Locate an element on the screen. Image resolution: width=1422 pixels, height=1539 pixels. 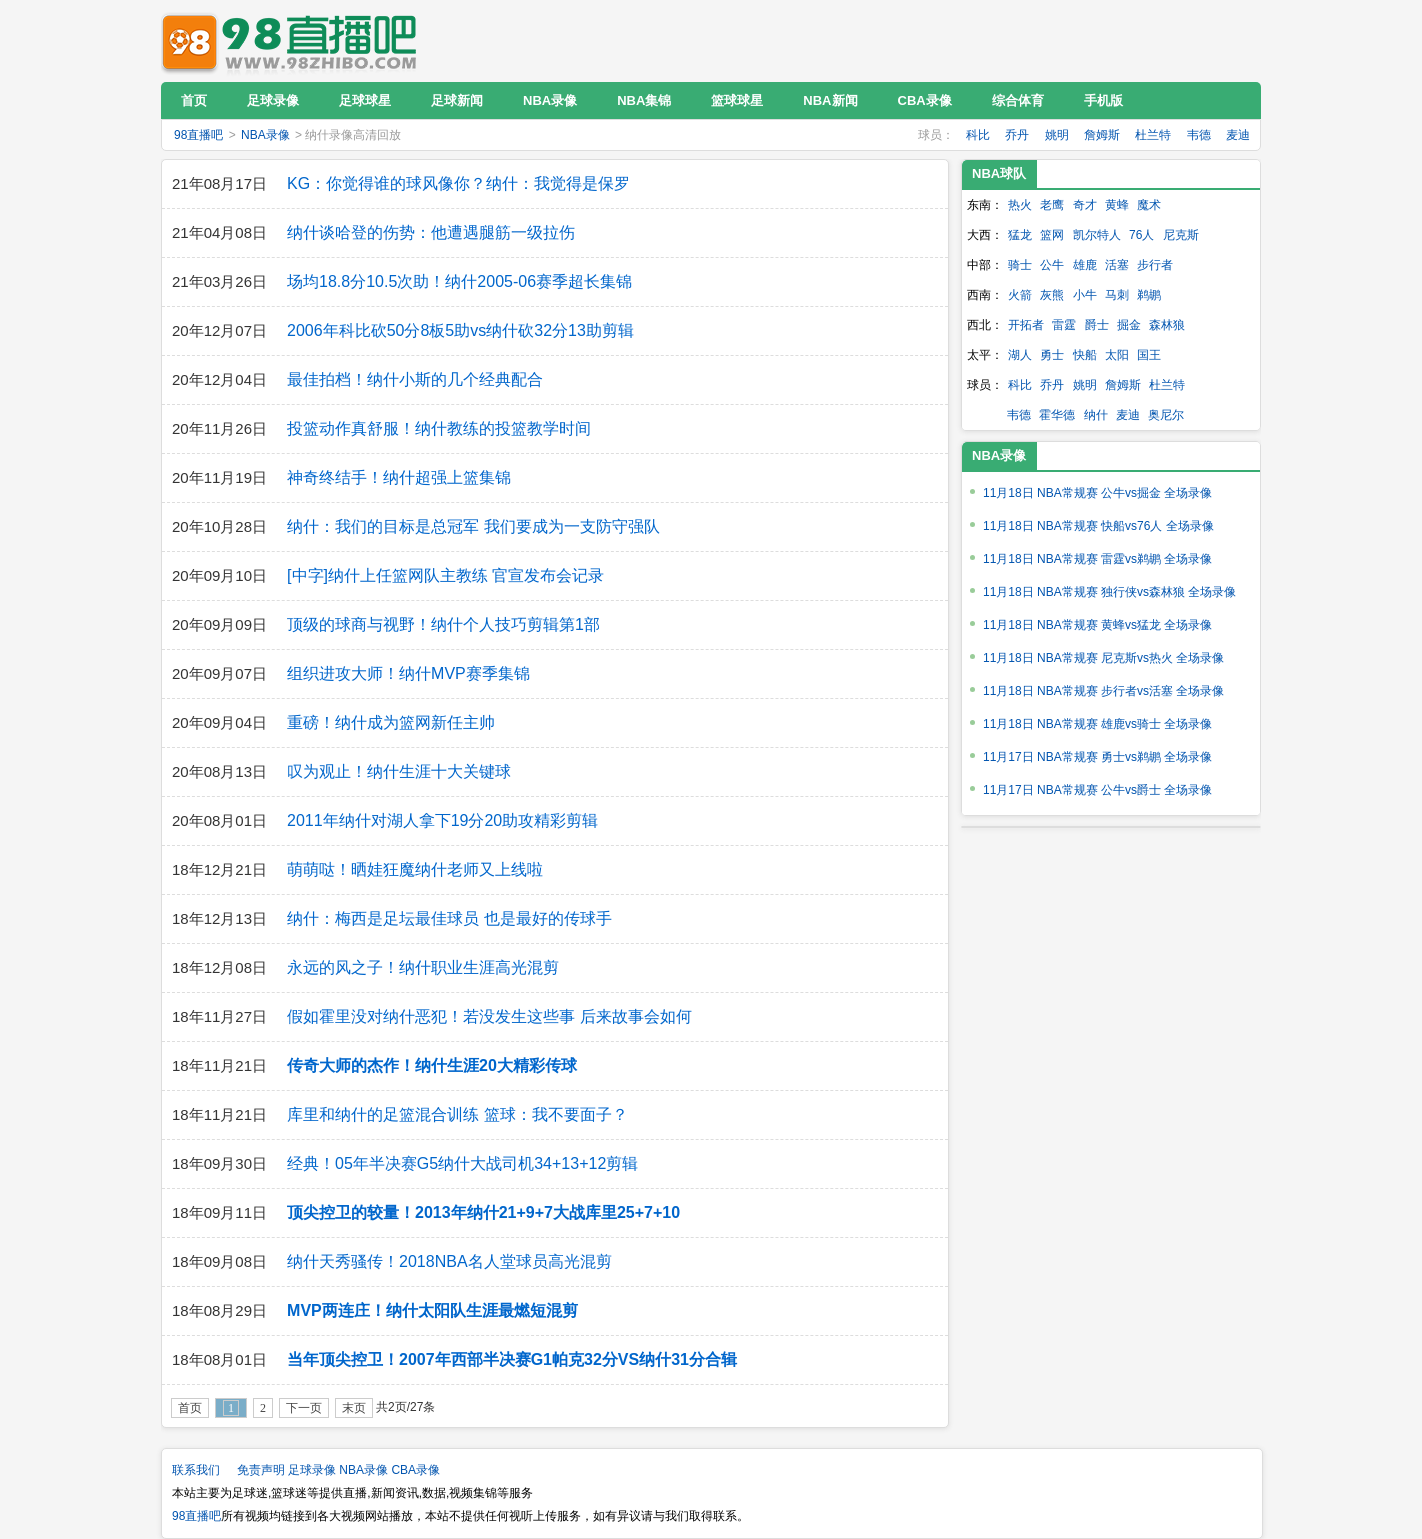
最佳拍档！纳什小斯的几个经典配合 is located at coordinates (415, 379).